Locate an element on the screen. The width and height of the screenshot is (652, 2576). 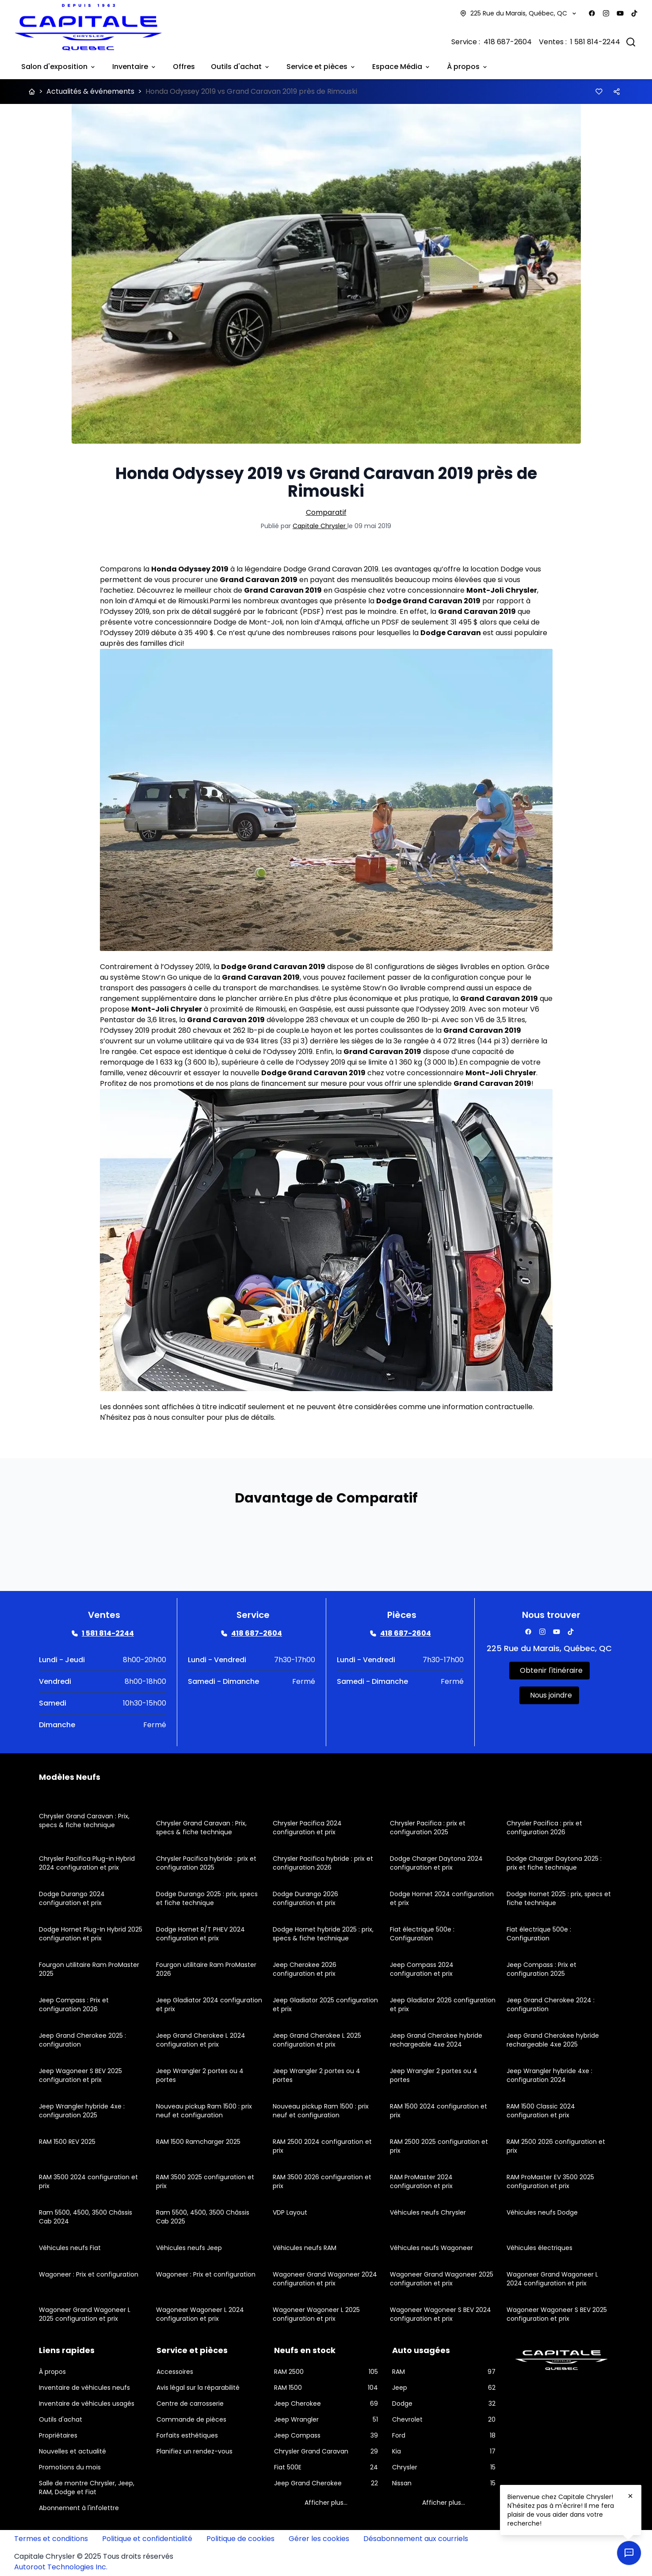
Véhicules neufs Fiat is located at coordinates (70, 2247).